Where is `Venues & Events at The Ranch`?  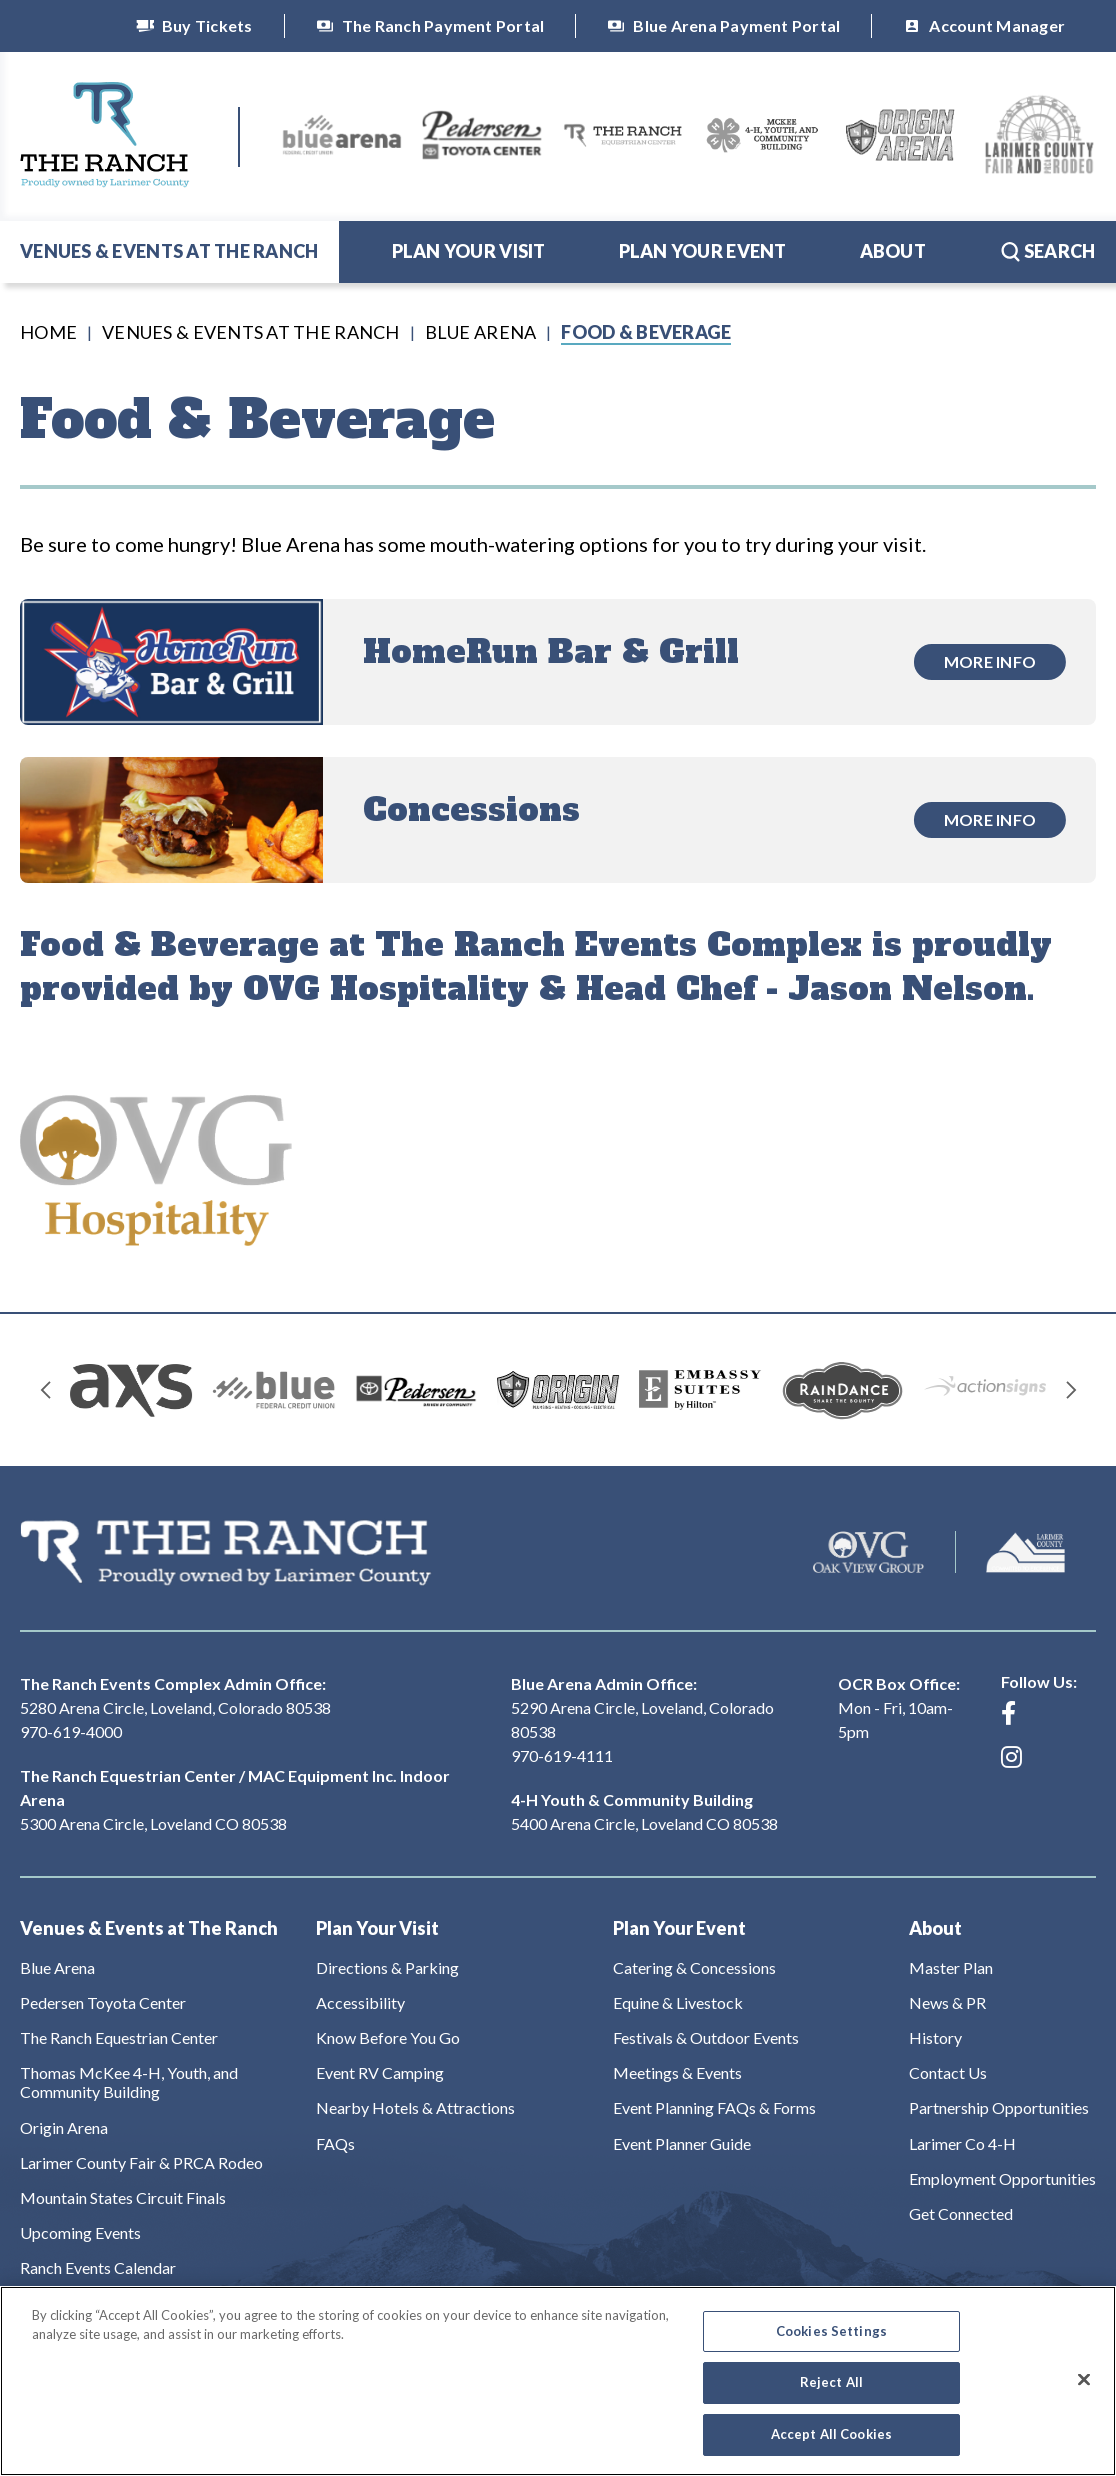 Venues & Events at The Ranch is located at coordinates (169, 251).